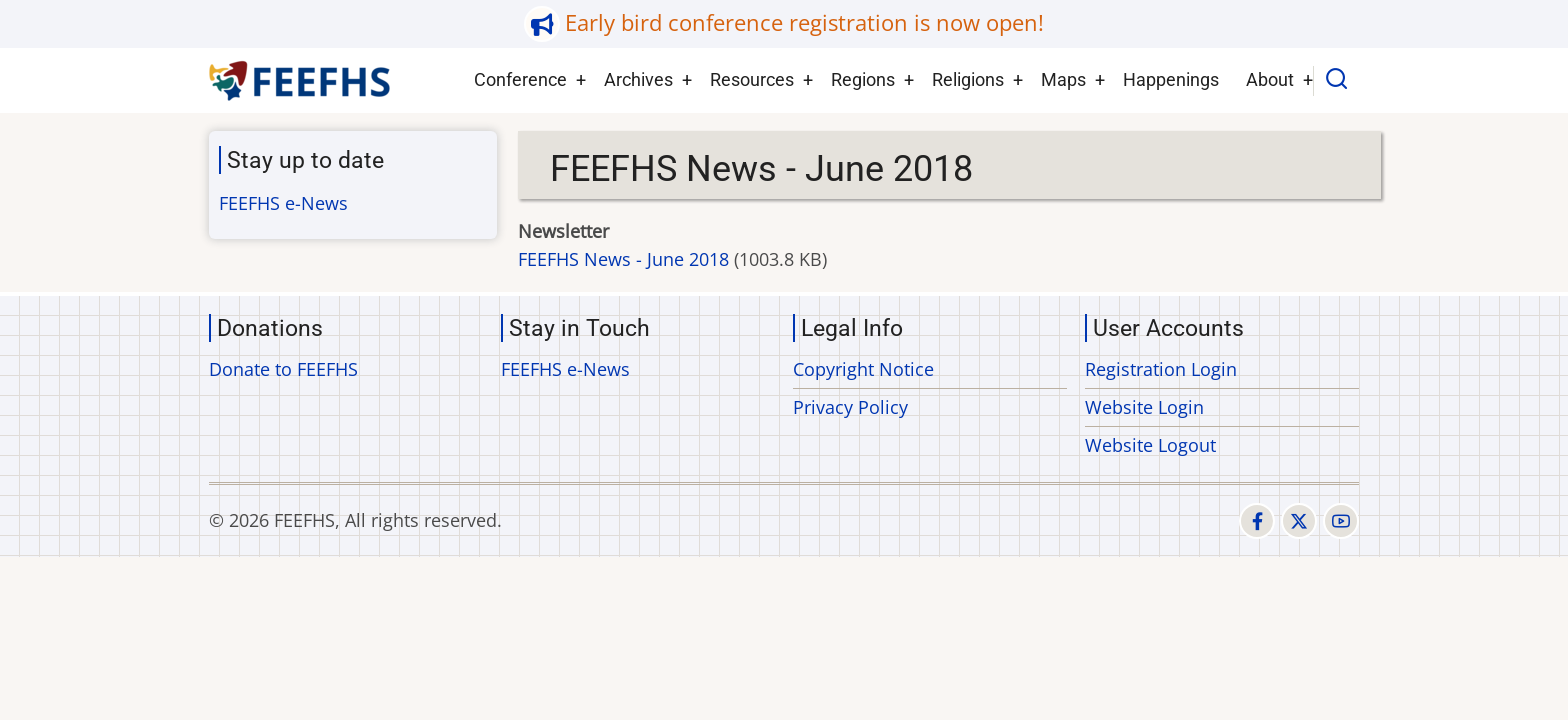  Describe the element at coordinates (623, 259) in the screenshot. I see `FEEFHS News - June 2018` at that location.